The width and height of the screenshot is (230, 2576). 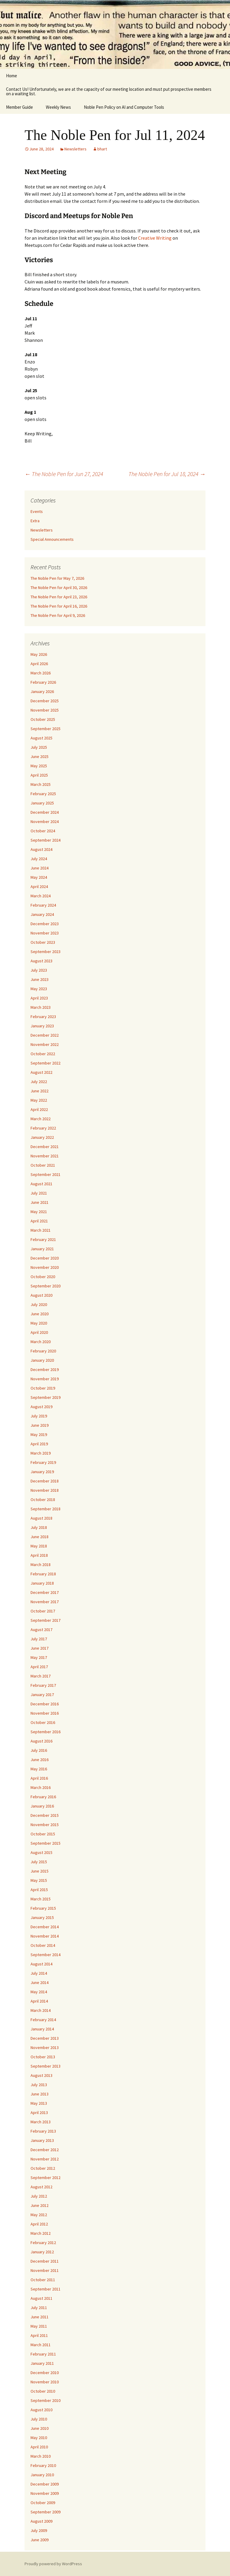 What do you see at coordinates (40, 1982) in the screenshot?
I see `June 2014` at bounding box center [40, 1982].